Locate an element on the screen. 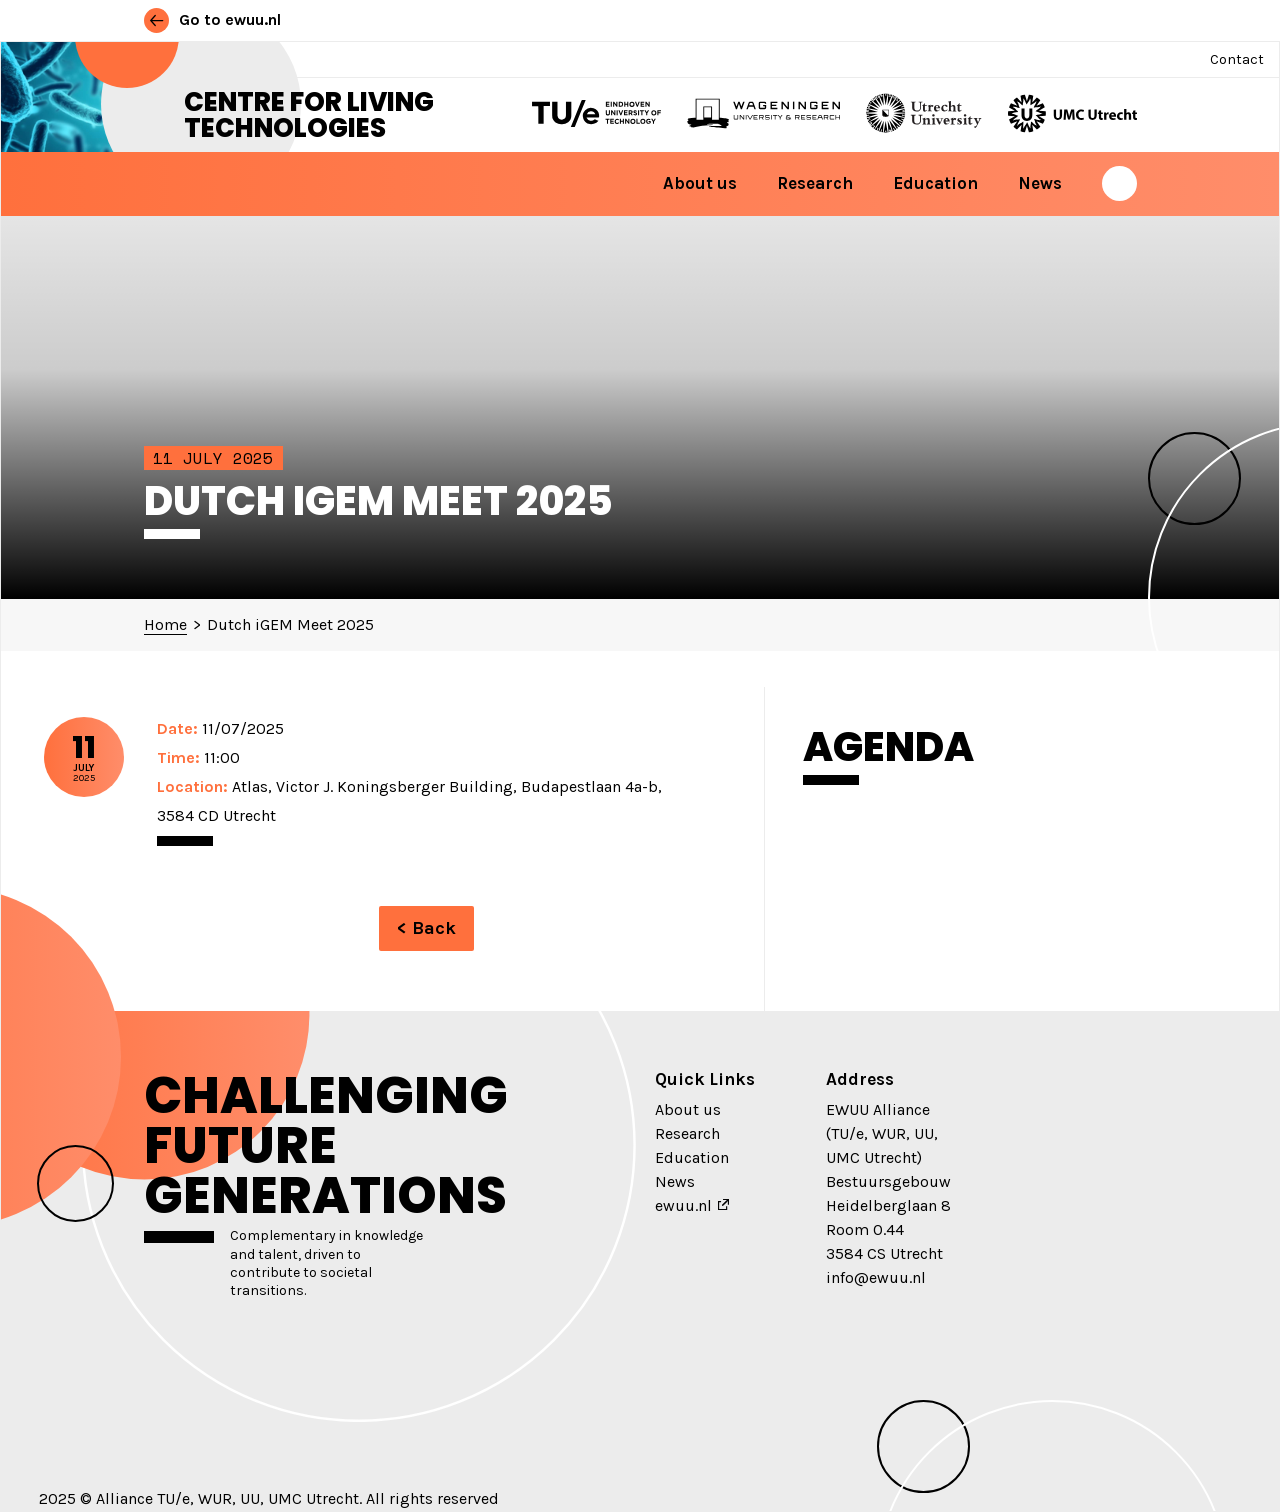  ewuu.nl is located at coordinates (683, 1205).